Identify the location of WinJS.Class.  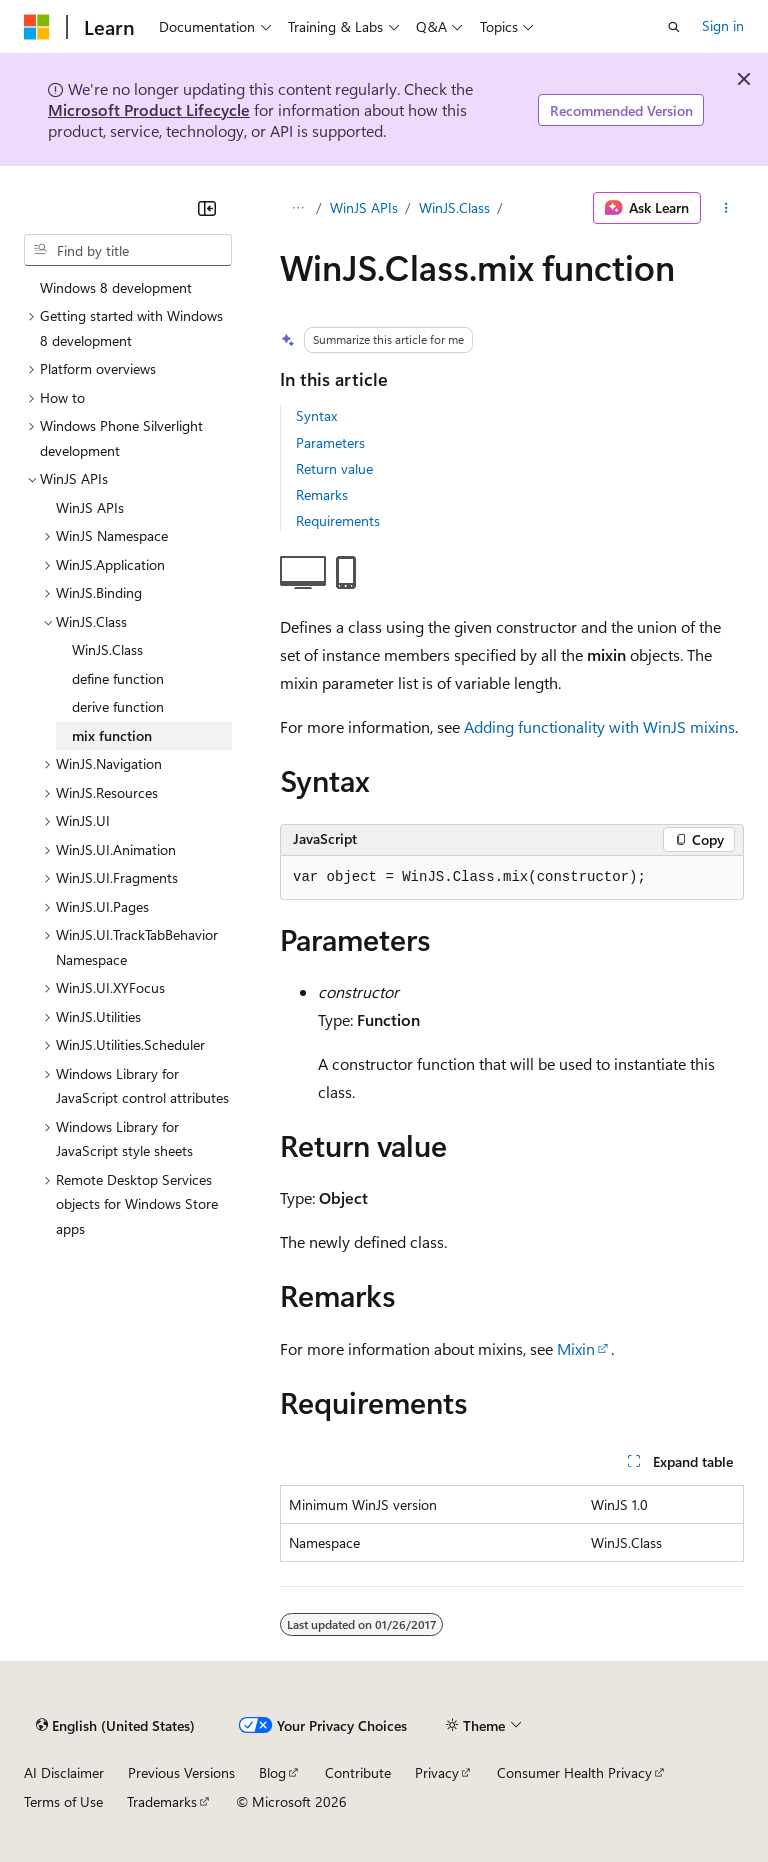
(454, 207).